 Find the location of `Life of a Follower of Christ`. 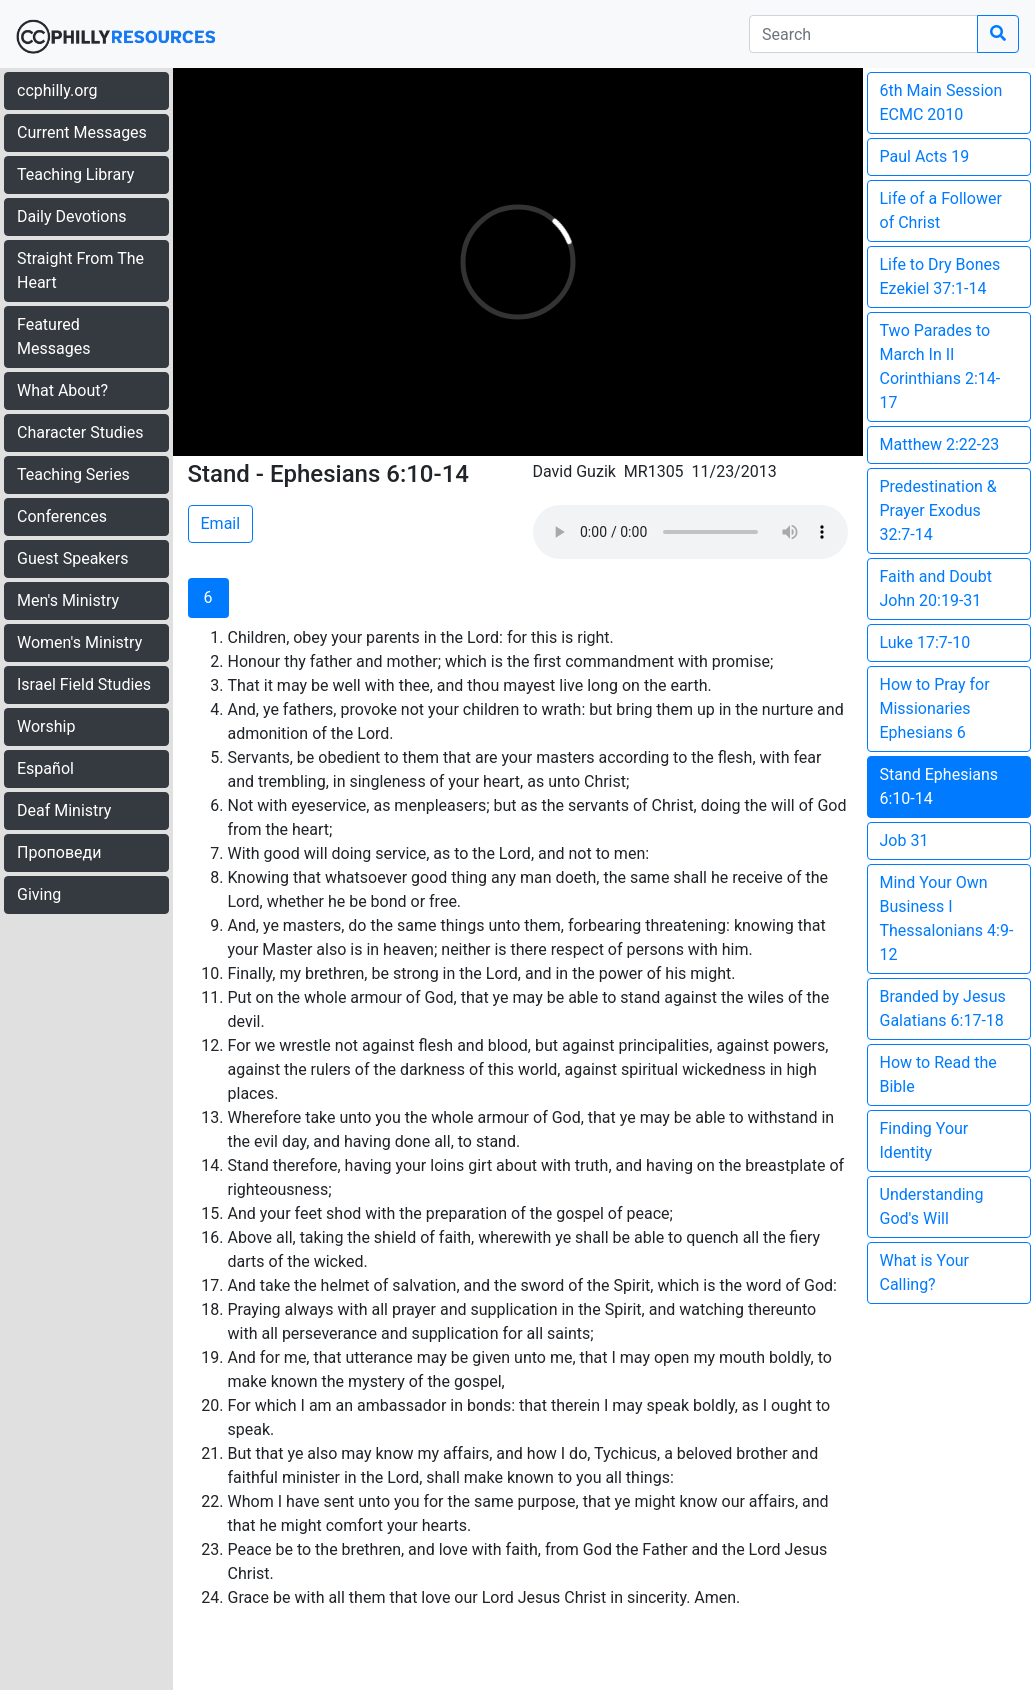

Life of a Follower of Christ is located at coordinates (941, 210).